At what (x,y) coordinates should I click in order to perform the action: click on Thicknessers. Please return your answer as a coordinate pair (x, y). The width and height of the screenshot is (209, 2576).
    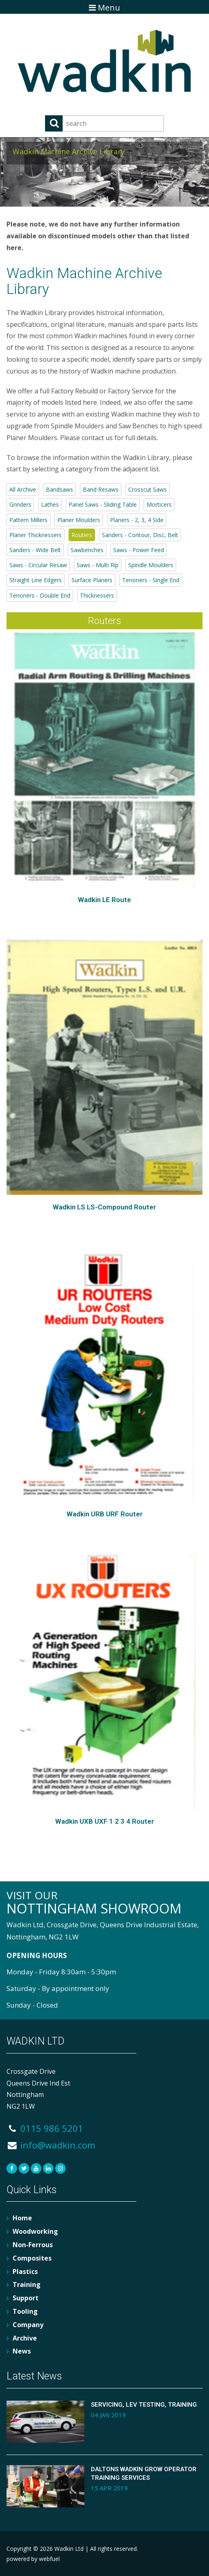
    Looking at the image, I should click on (97, 595).